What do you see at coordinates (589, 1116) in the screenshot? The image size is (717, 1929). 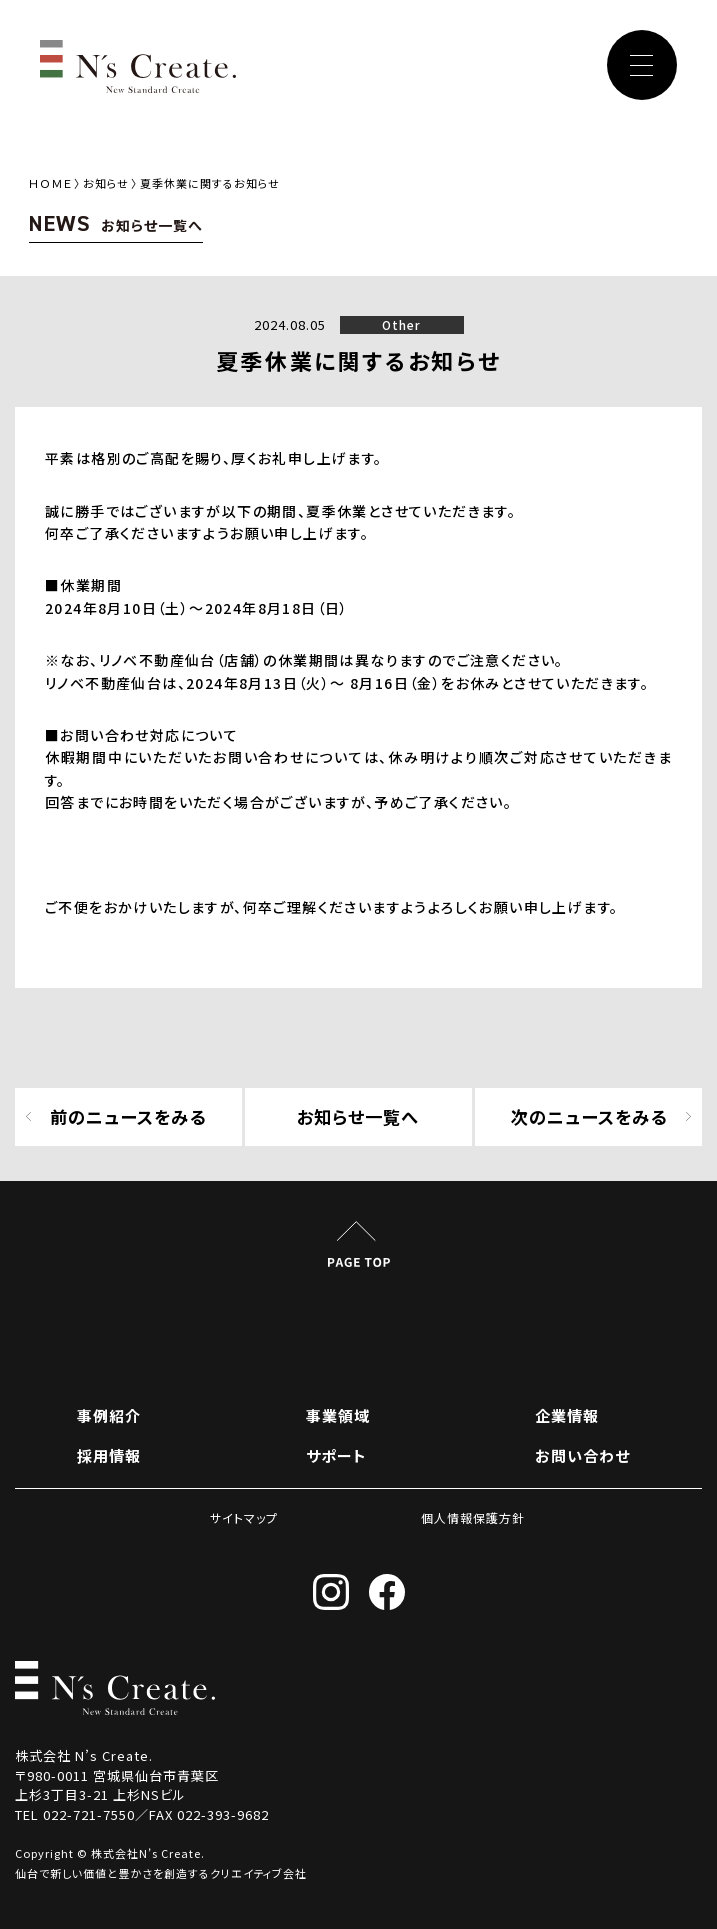 I see `次のニュースをみる` at bounding box center [589, 1116].